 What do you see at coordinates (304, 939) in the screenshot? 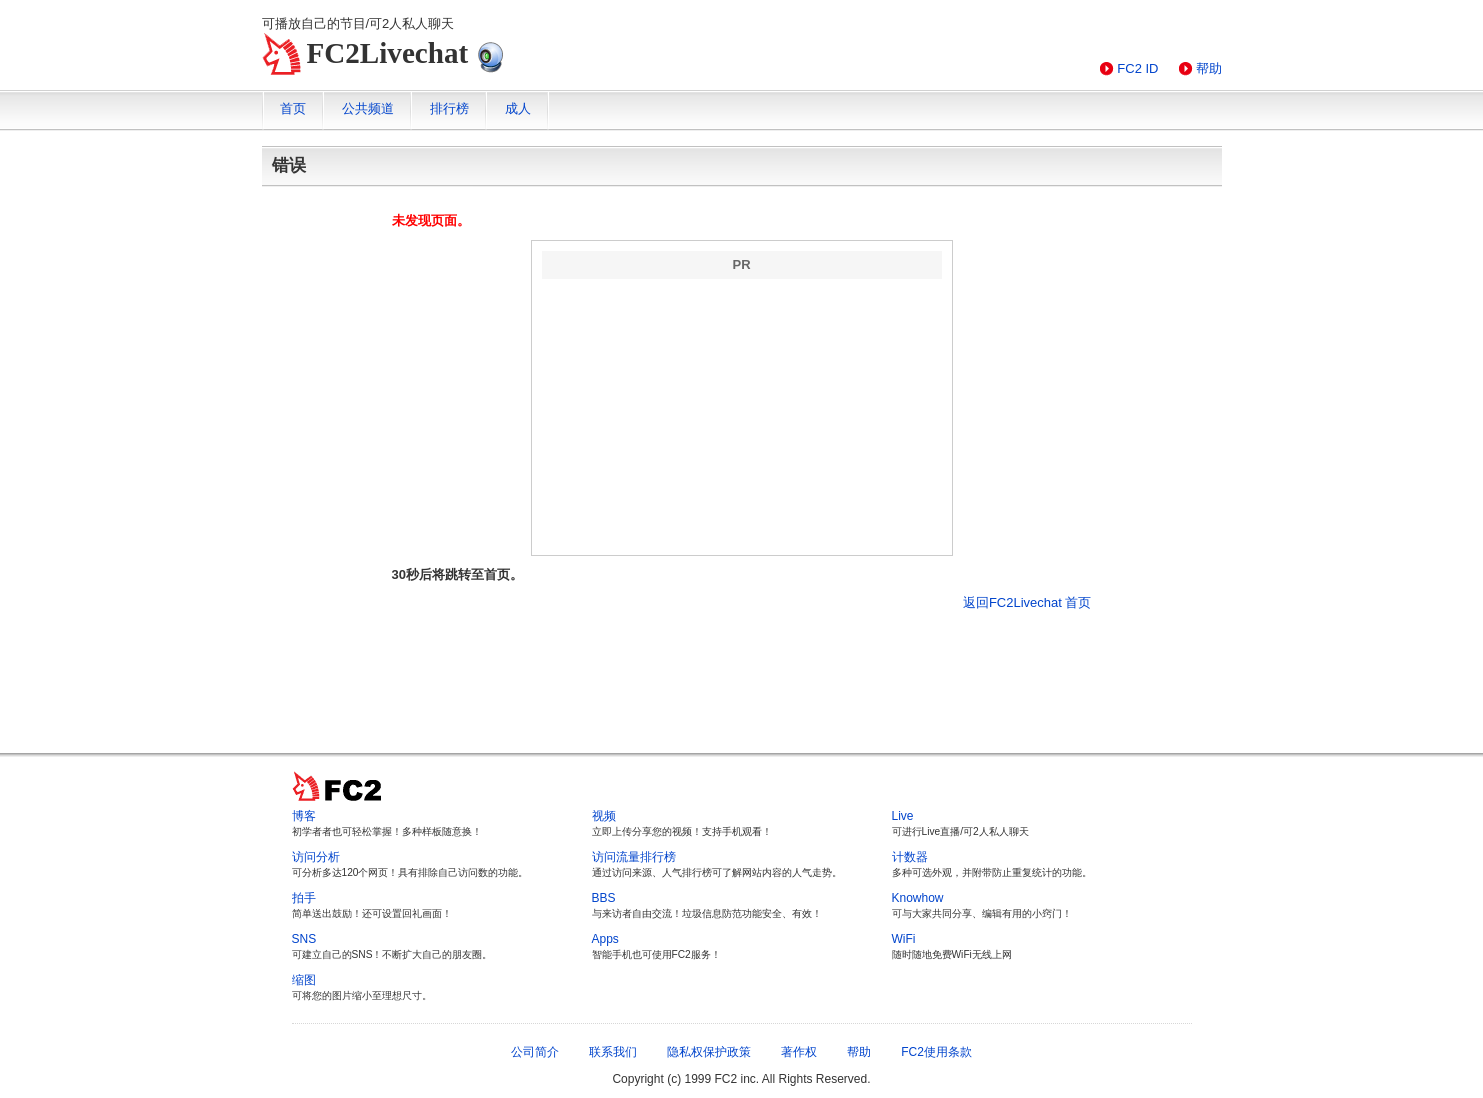
I see `SNS` at bounding box center [304, 939].